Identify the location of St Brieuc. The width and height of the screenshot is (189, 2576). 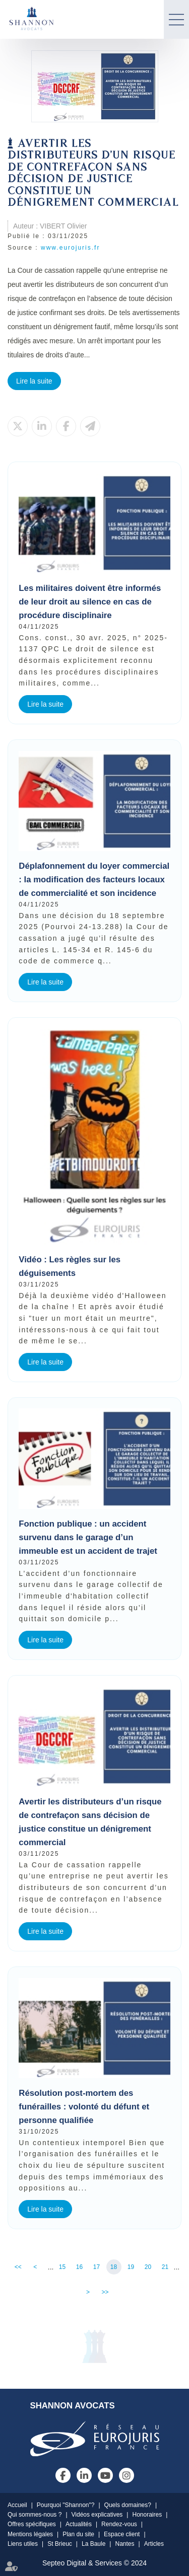
(59, 2543).